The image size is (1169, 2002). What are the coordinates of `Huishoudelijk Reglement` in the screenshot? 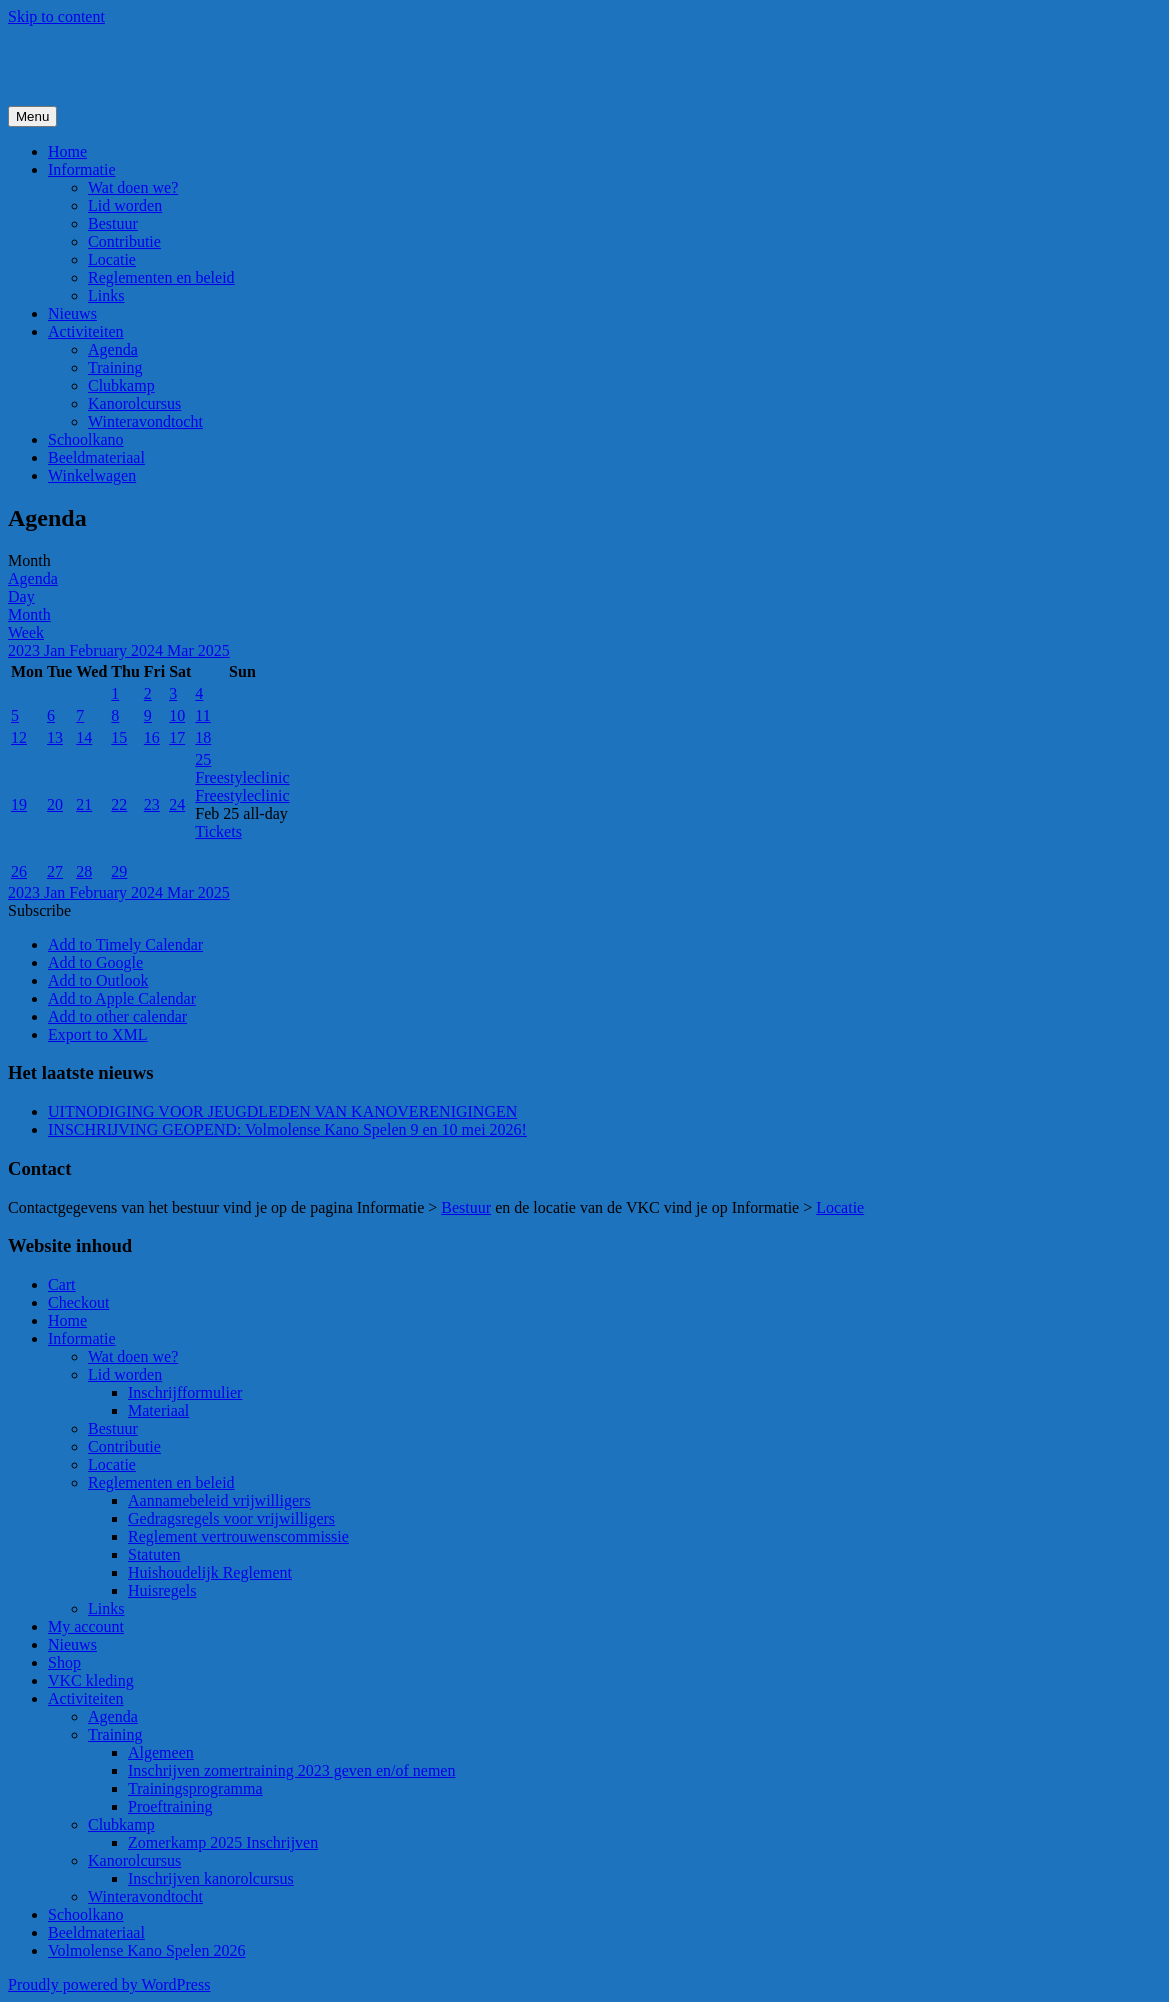 It's located at (210, 1572).